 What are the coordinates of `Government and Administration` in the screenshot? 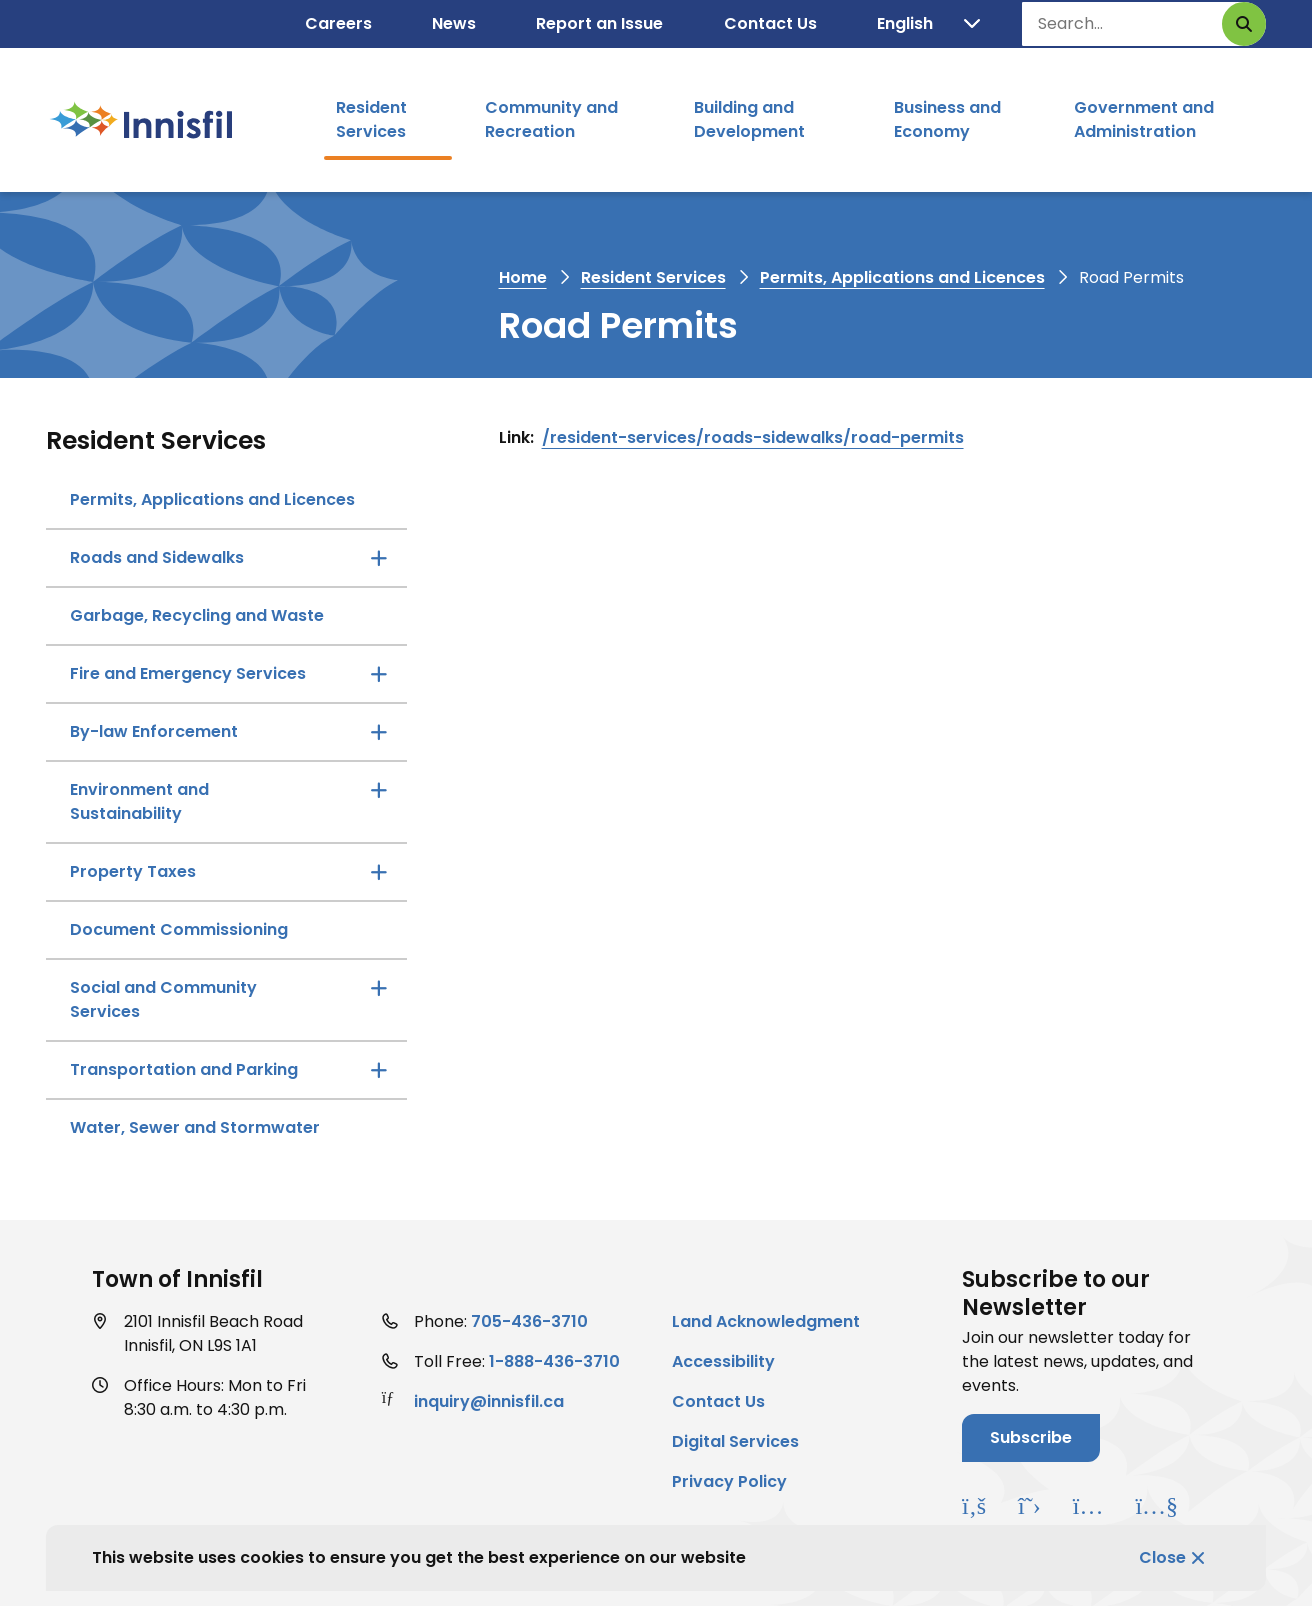 It's located at (1144, 119).